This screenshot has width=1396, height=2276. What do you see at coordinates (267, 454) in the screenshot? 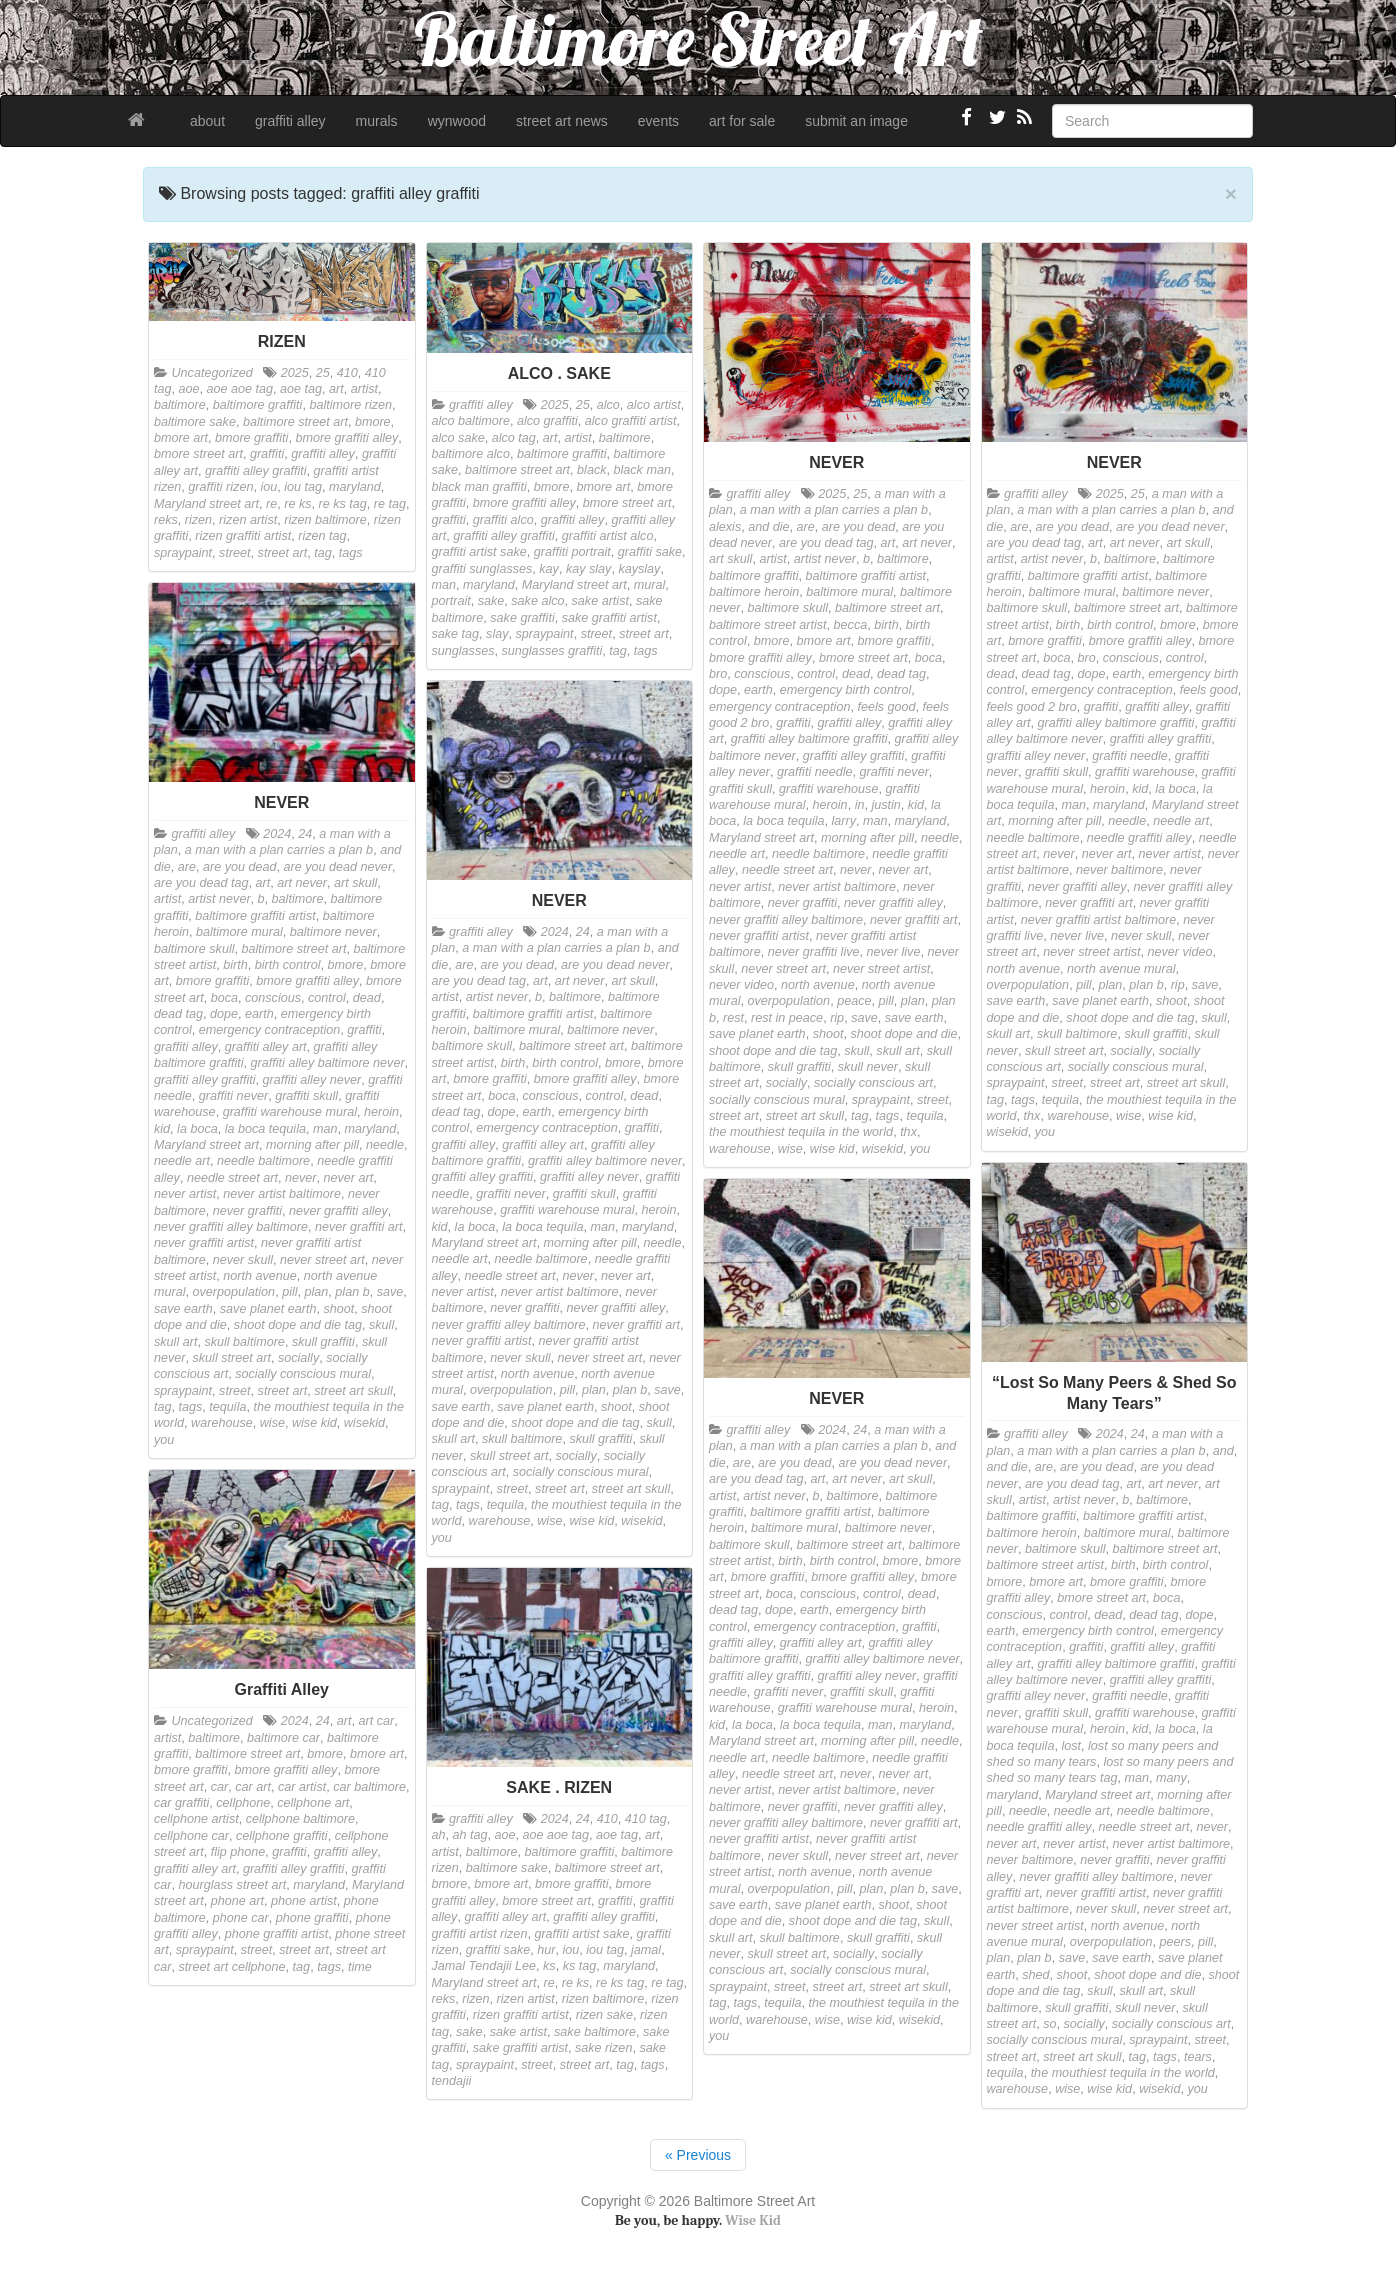
I see `graffiti` at bounding box center [267, 454].